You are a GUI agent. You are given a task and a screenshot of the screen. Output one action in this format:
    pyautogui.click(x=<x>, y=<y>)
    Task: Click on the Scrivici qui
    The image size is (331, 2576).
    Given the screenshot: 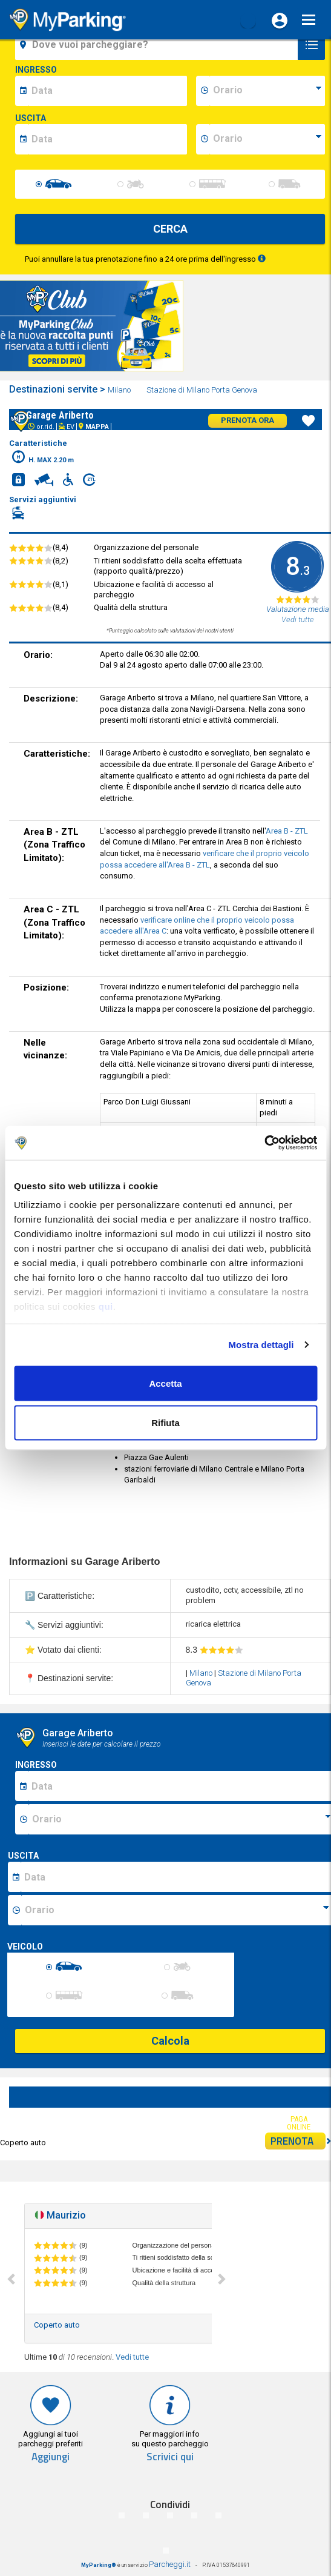 What is the action you would take?
    pyautogui.click(x=170, y=2457)
    